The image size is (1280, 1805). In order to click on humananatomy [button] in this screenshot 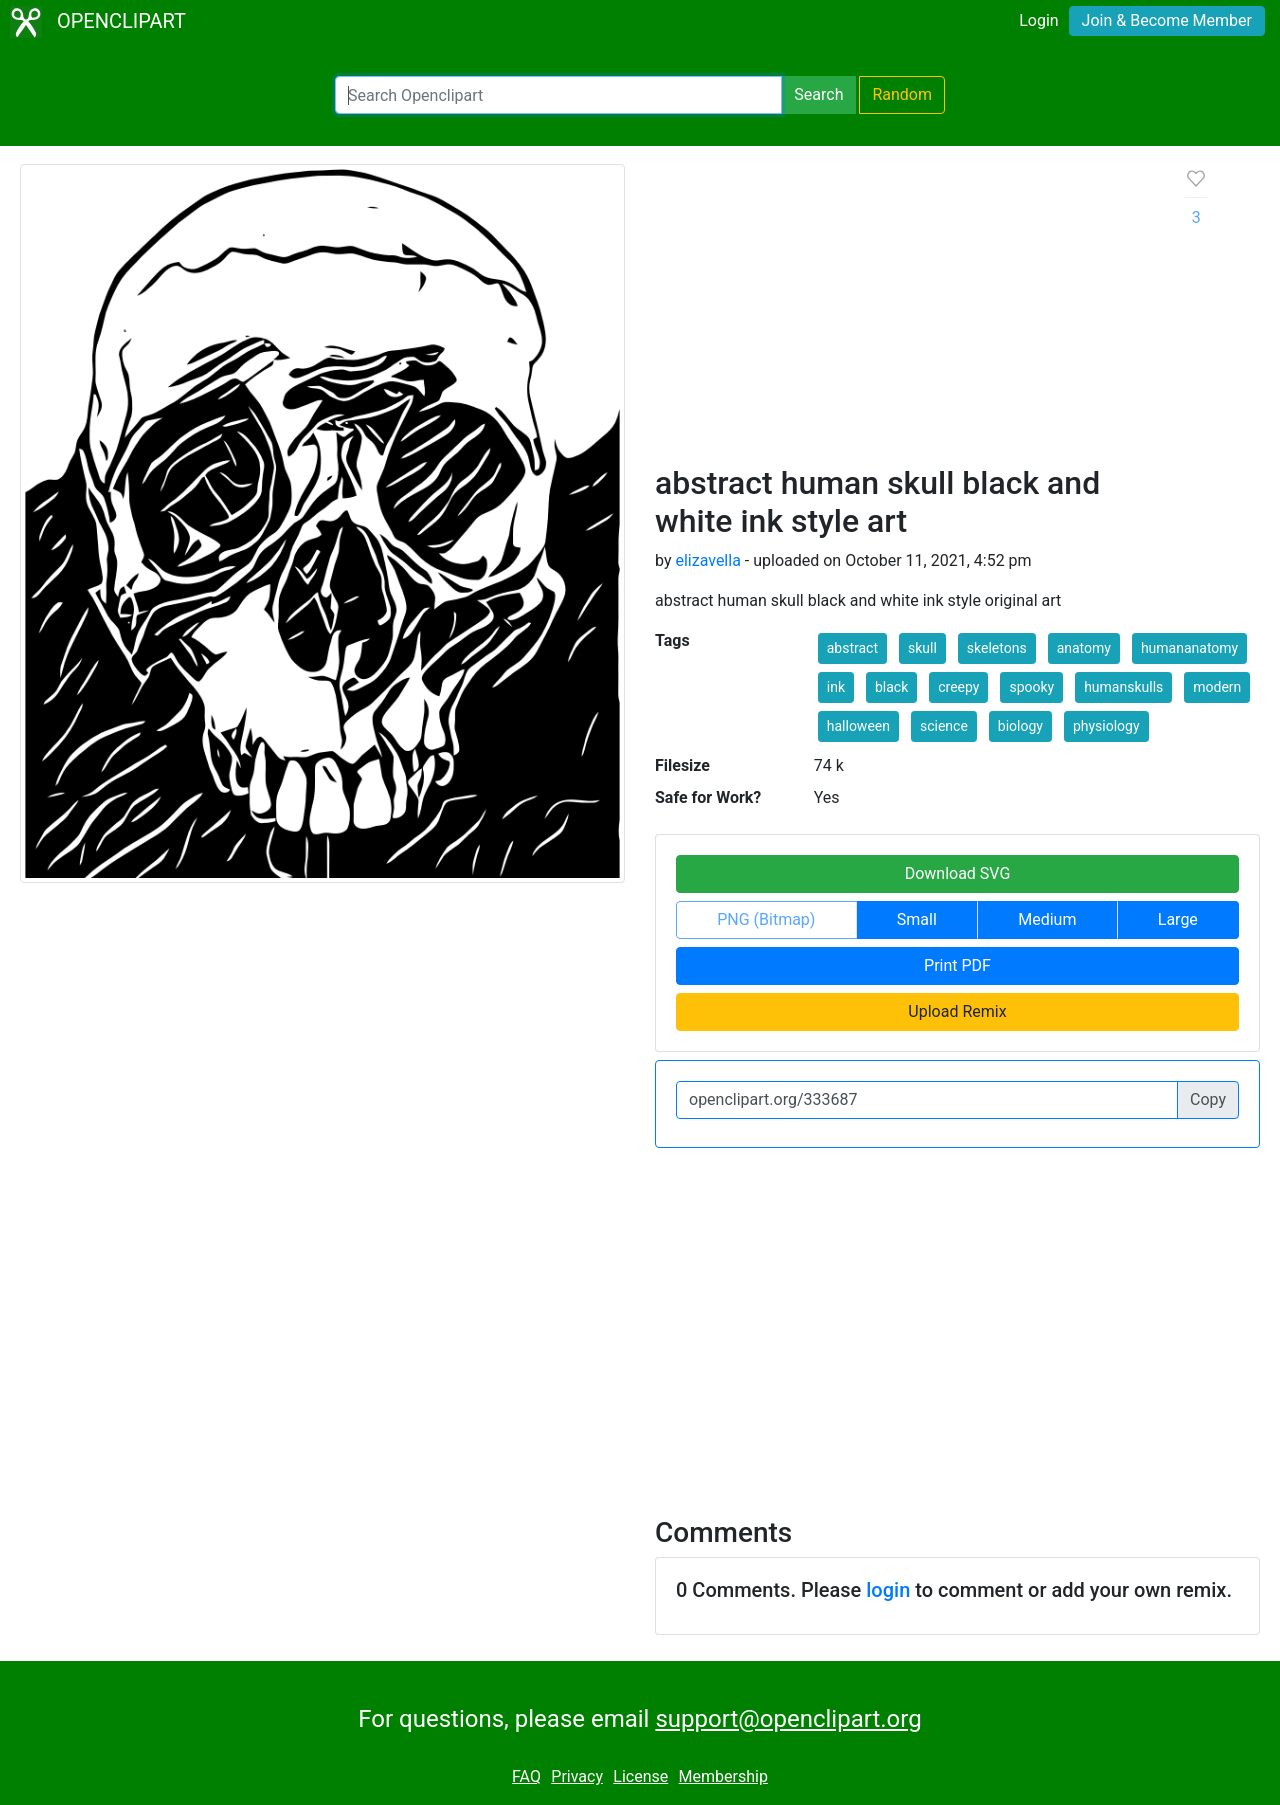, I will do `click(1189, 648)`.